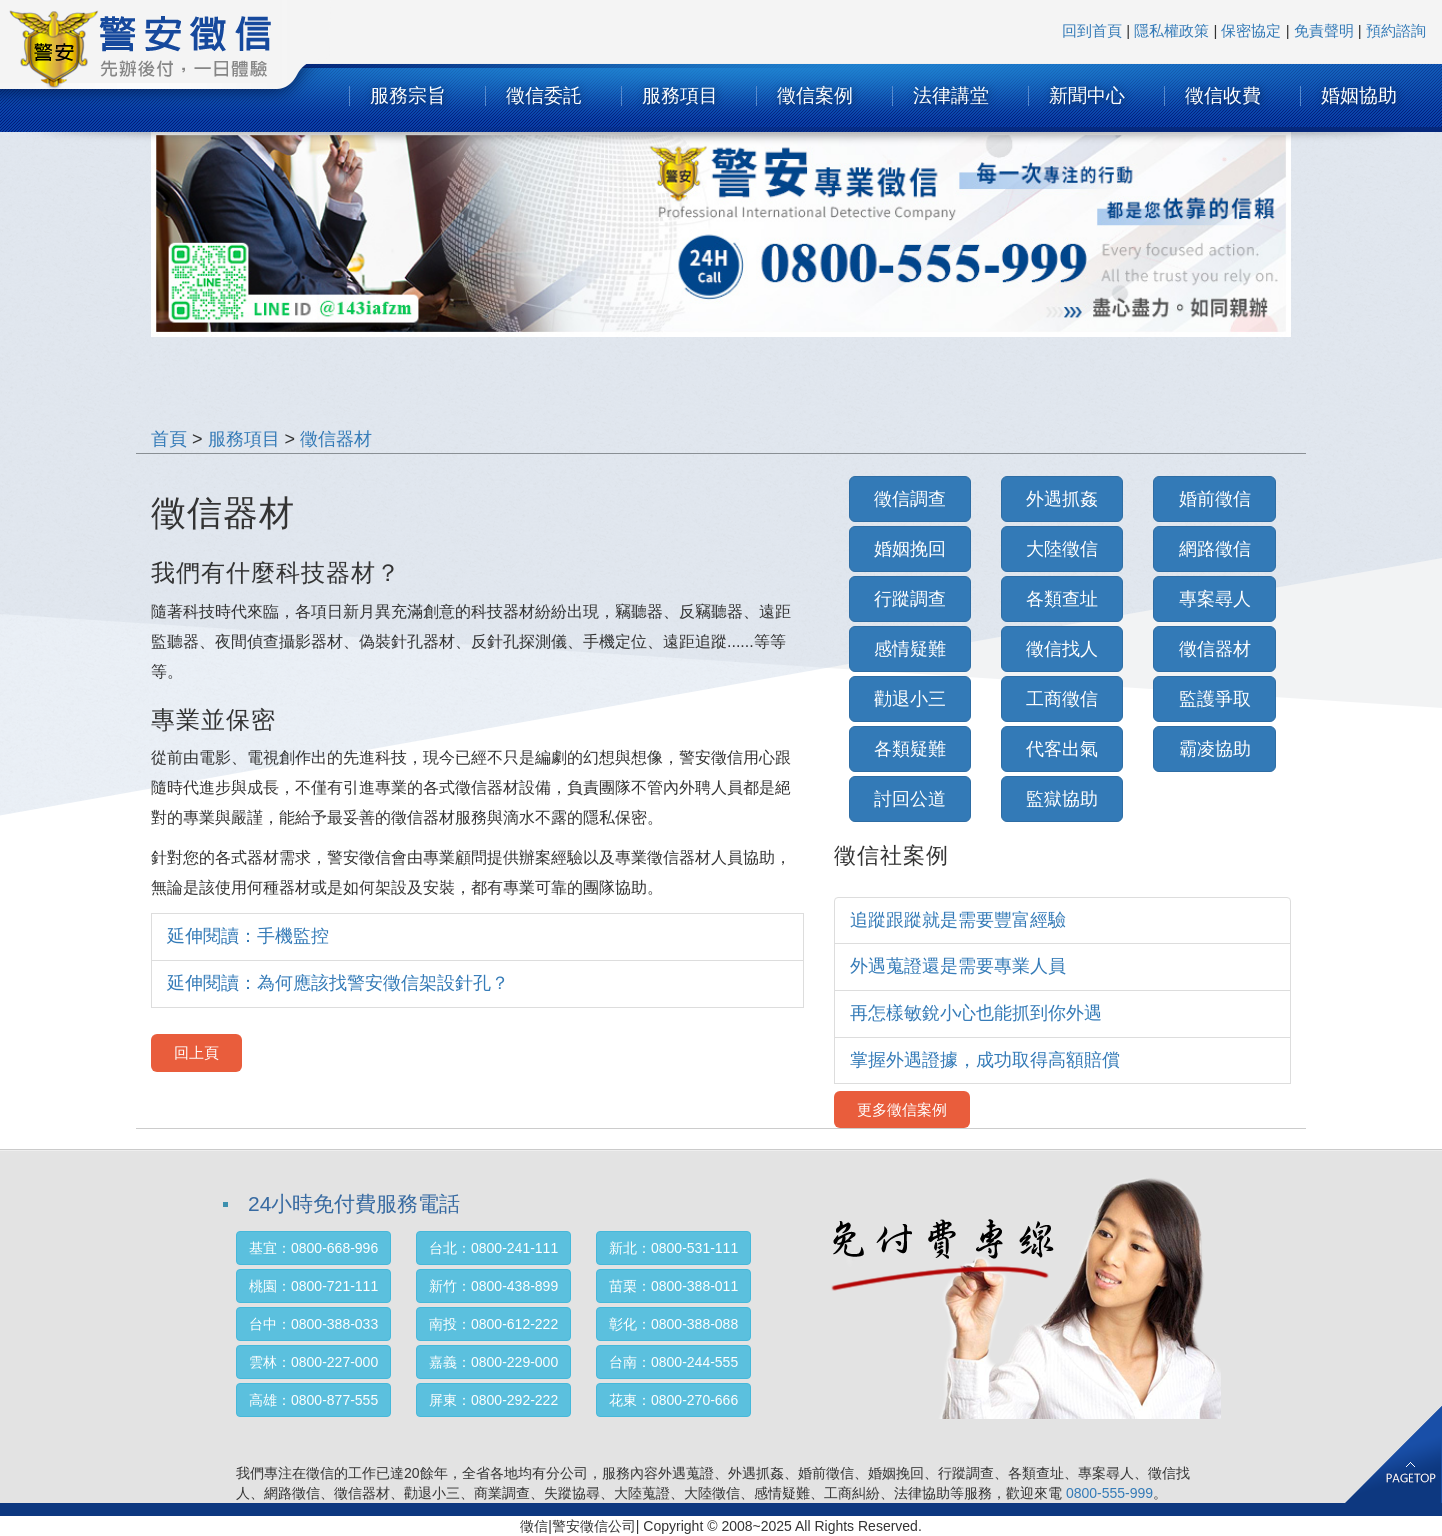 Image resolution: width=1442 pixels, height=1536 pixels. What do you see at coordinates (958, 966) in the screenshot?
I see `外遇蒐證還是需要專業人員` at bounding box center [958, 966].